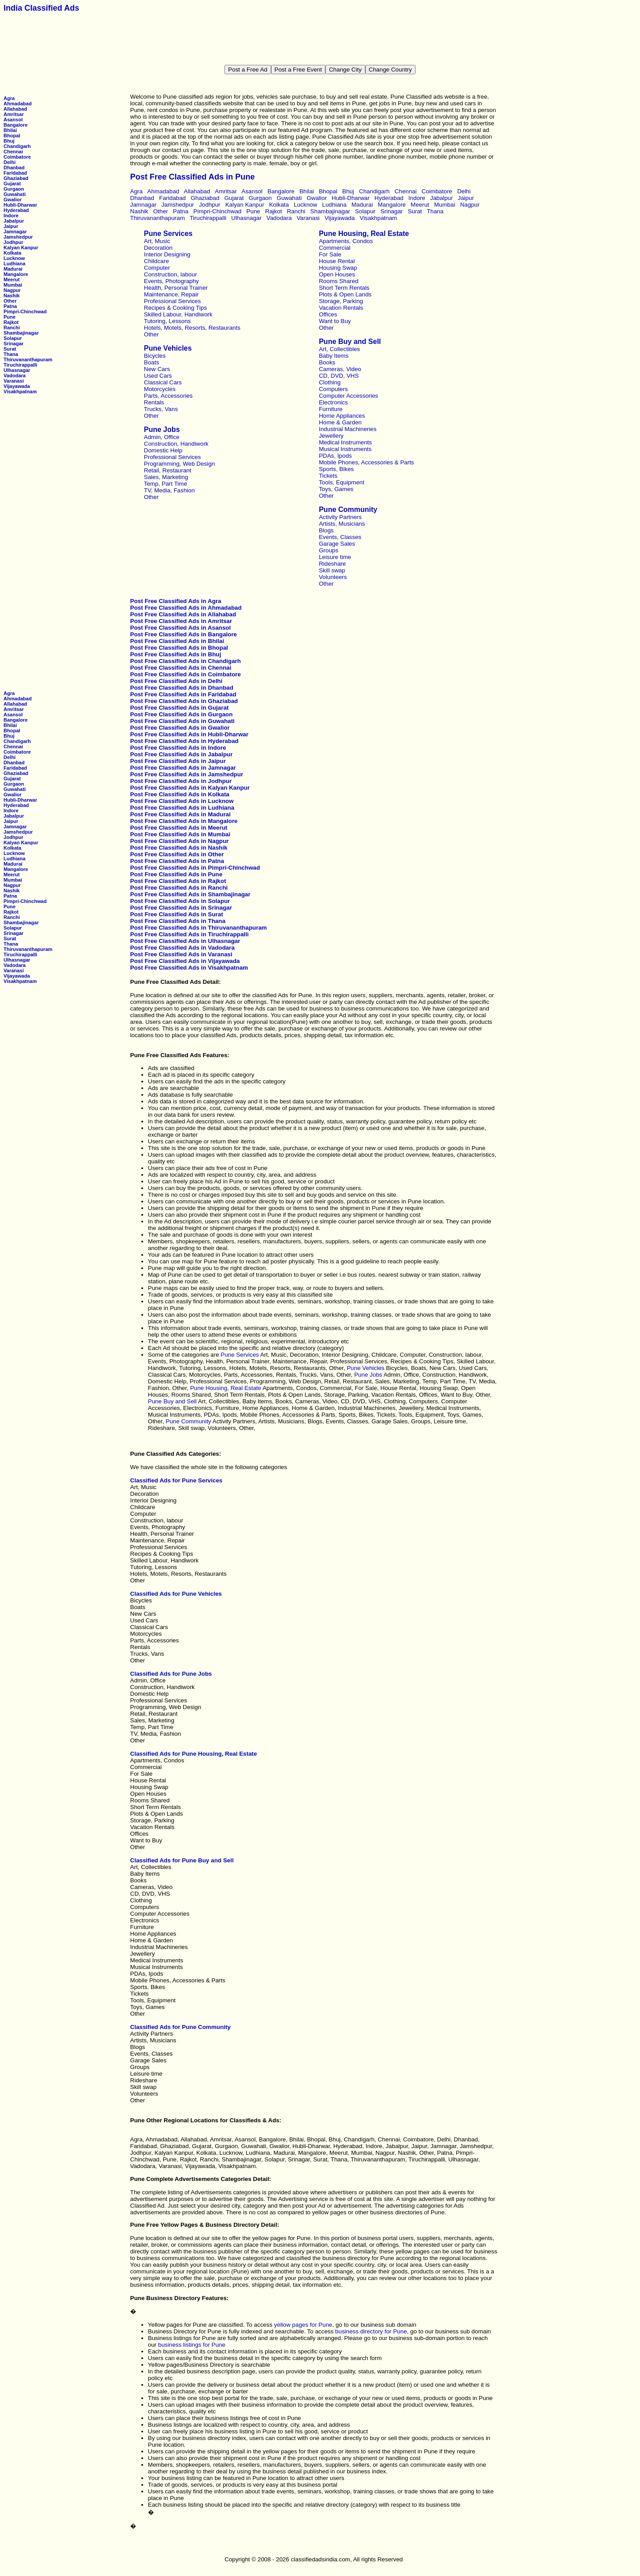  What do you see at coordinates (184, 741) in the screenshot?
I see `Post Free Classified Ads in Hyderabad` at bounding box center [184, 741].